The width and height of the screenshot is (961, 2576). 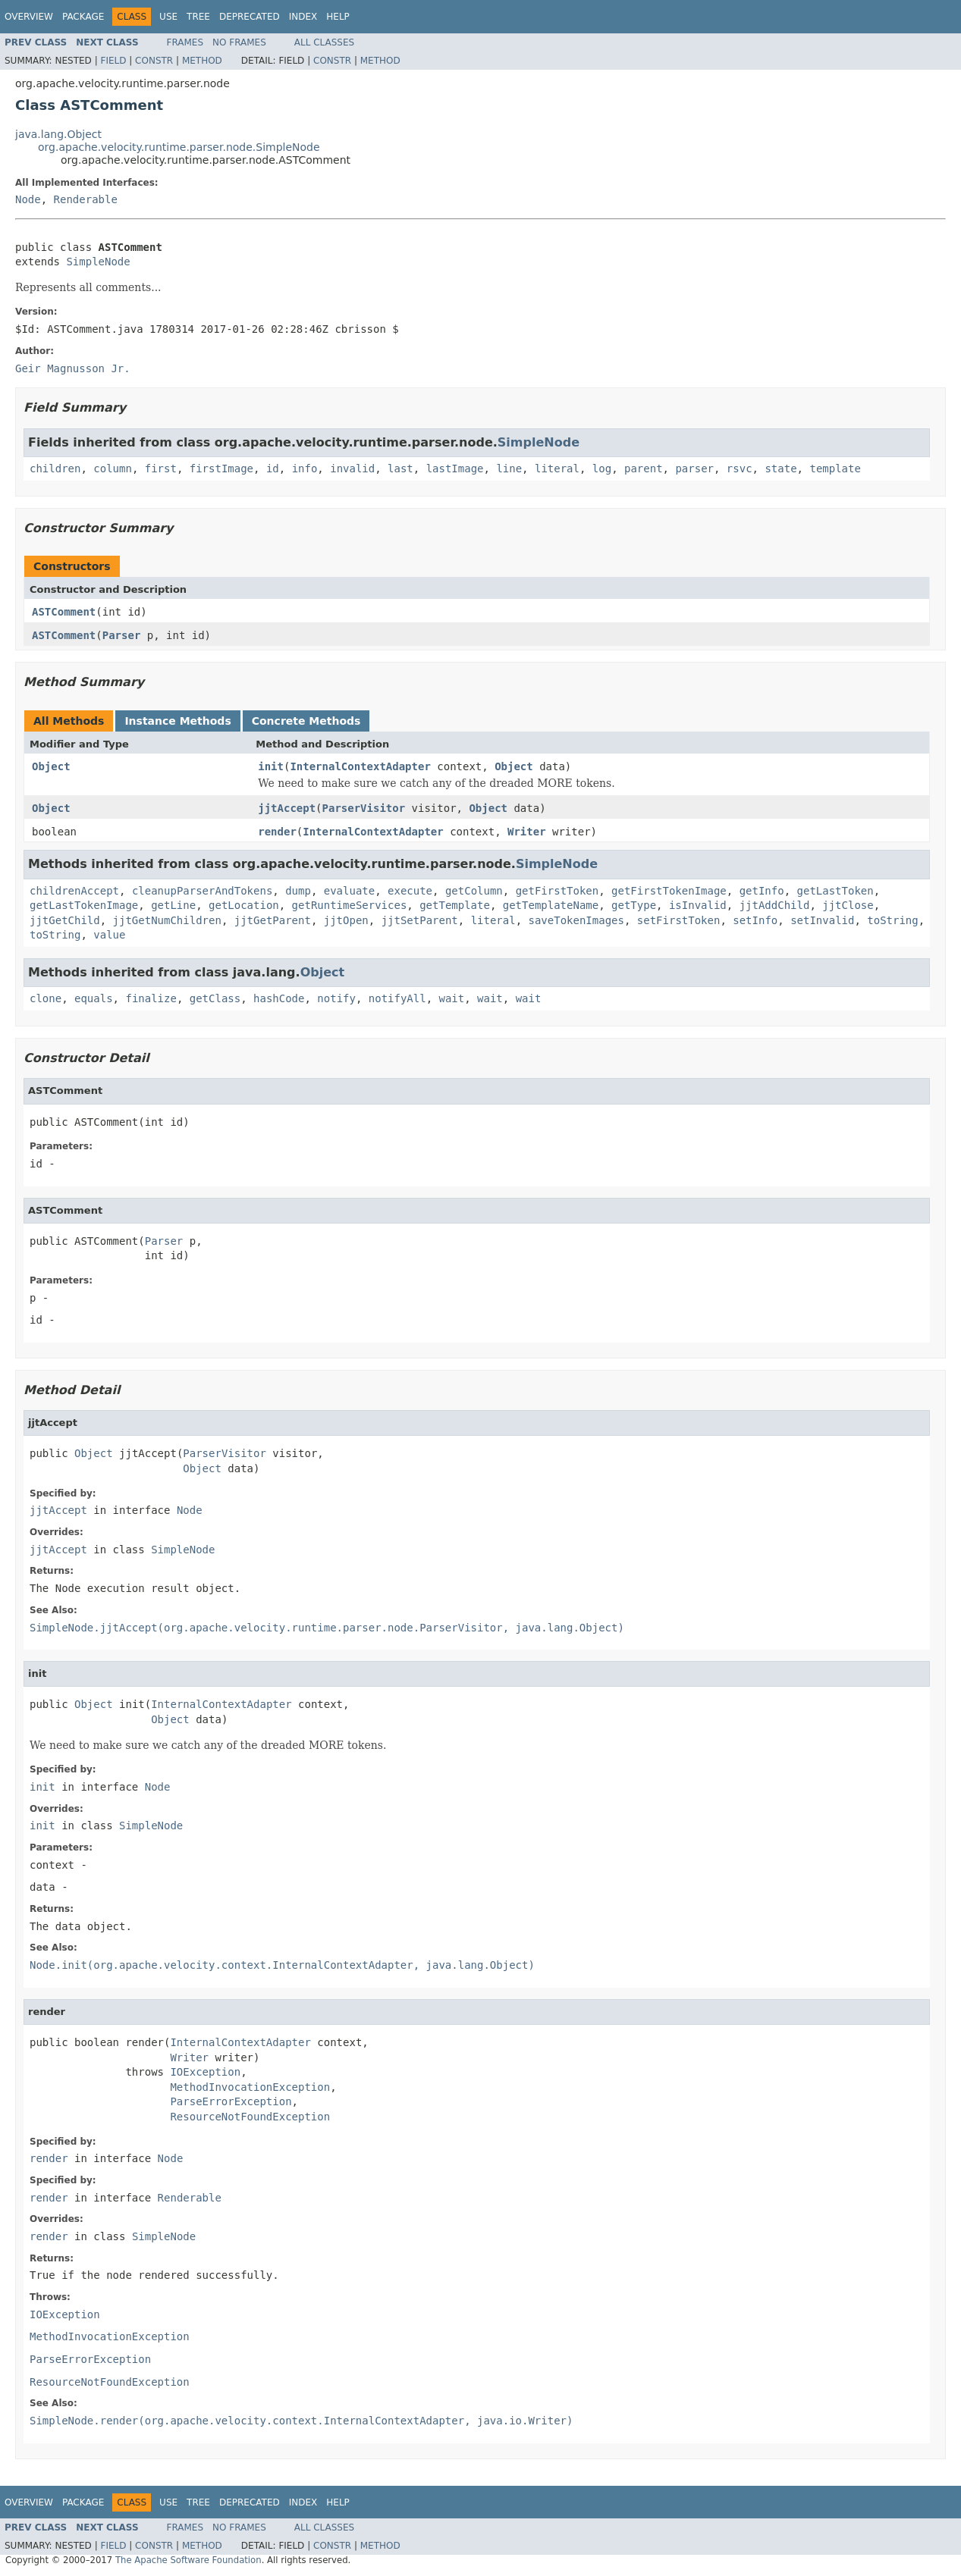 What do you see at coordinates (272, 920) in the screenshot?
I see `jjtGetParent` at bounding box center [272, 920].